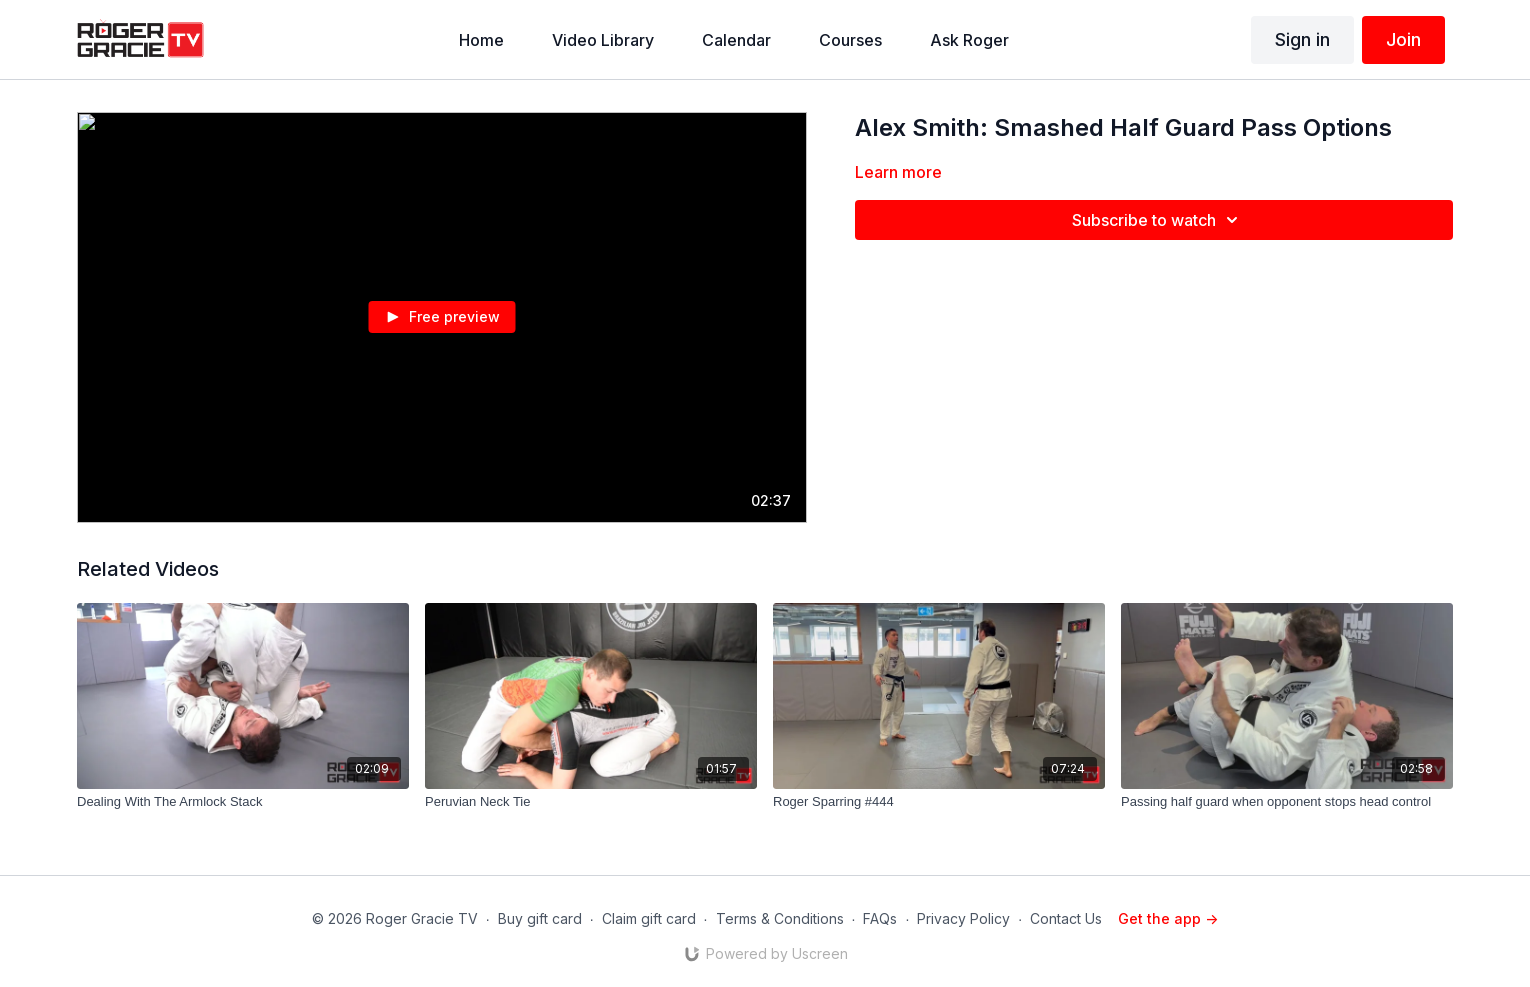 This screenshot has height=987, width=1530. Describe the element at coordinates (1302, 39) in the screenshot. I see `Sign in` at that location.